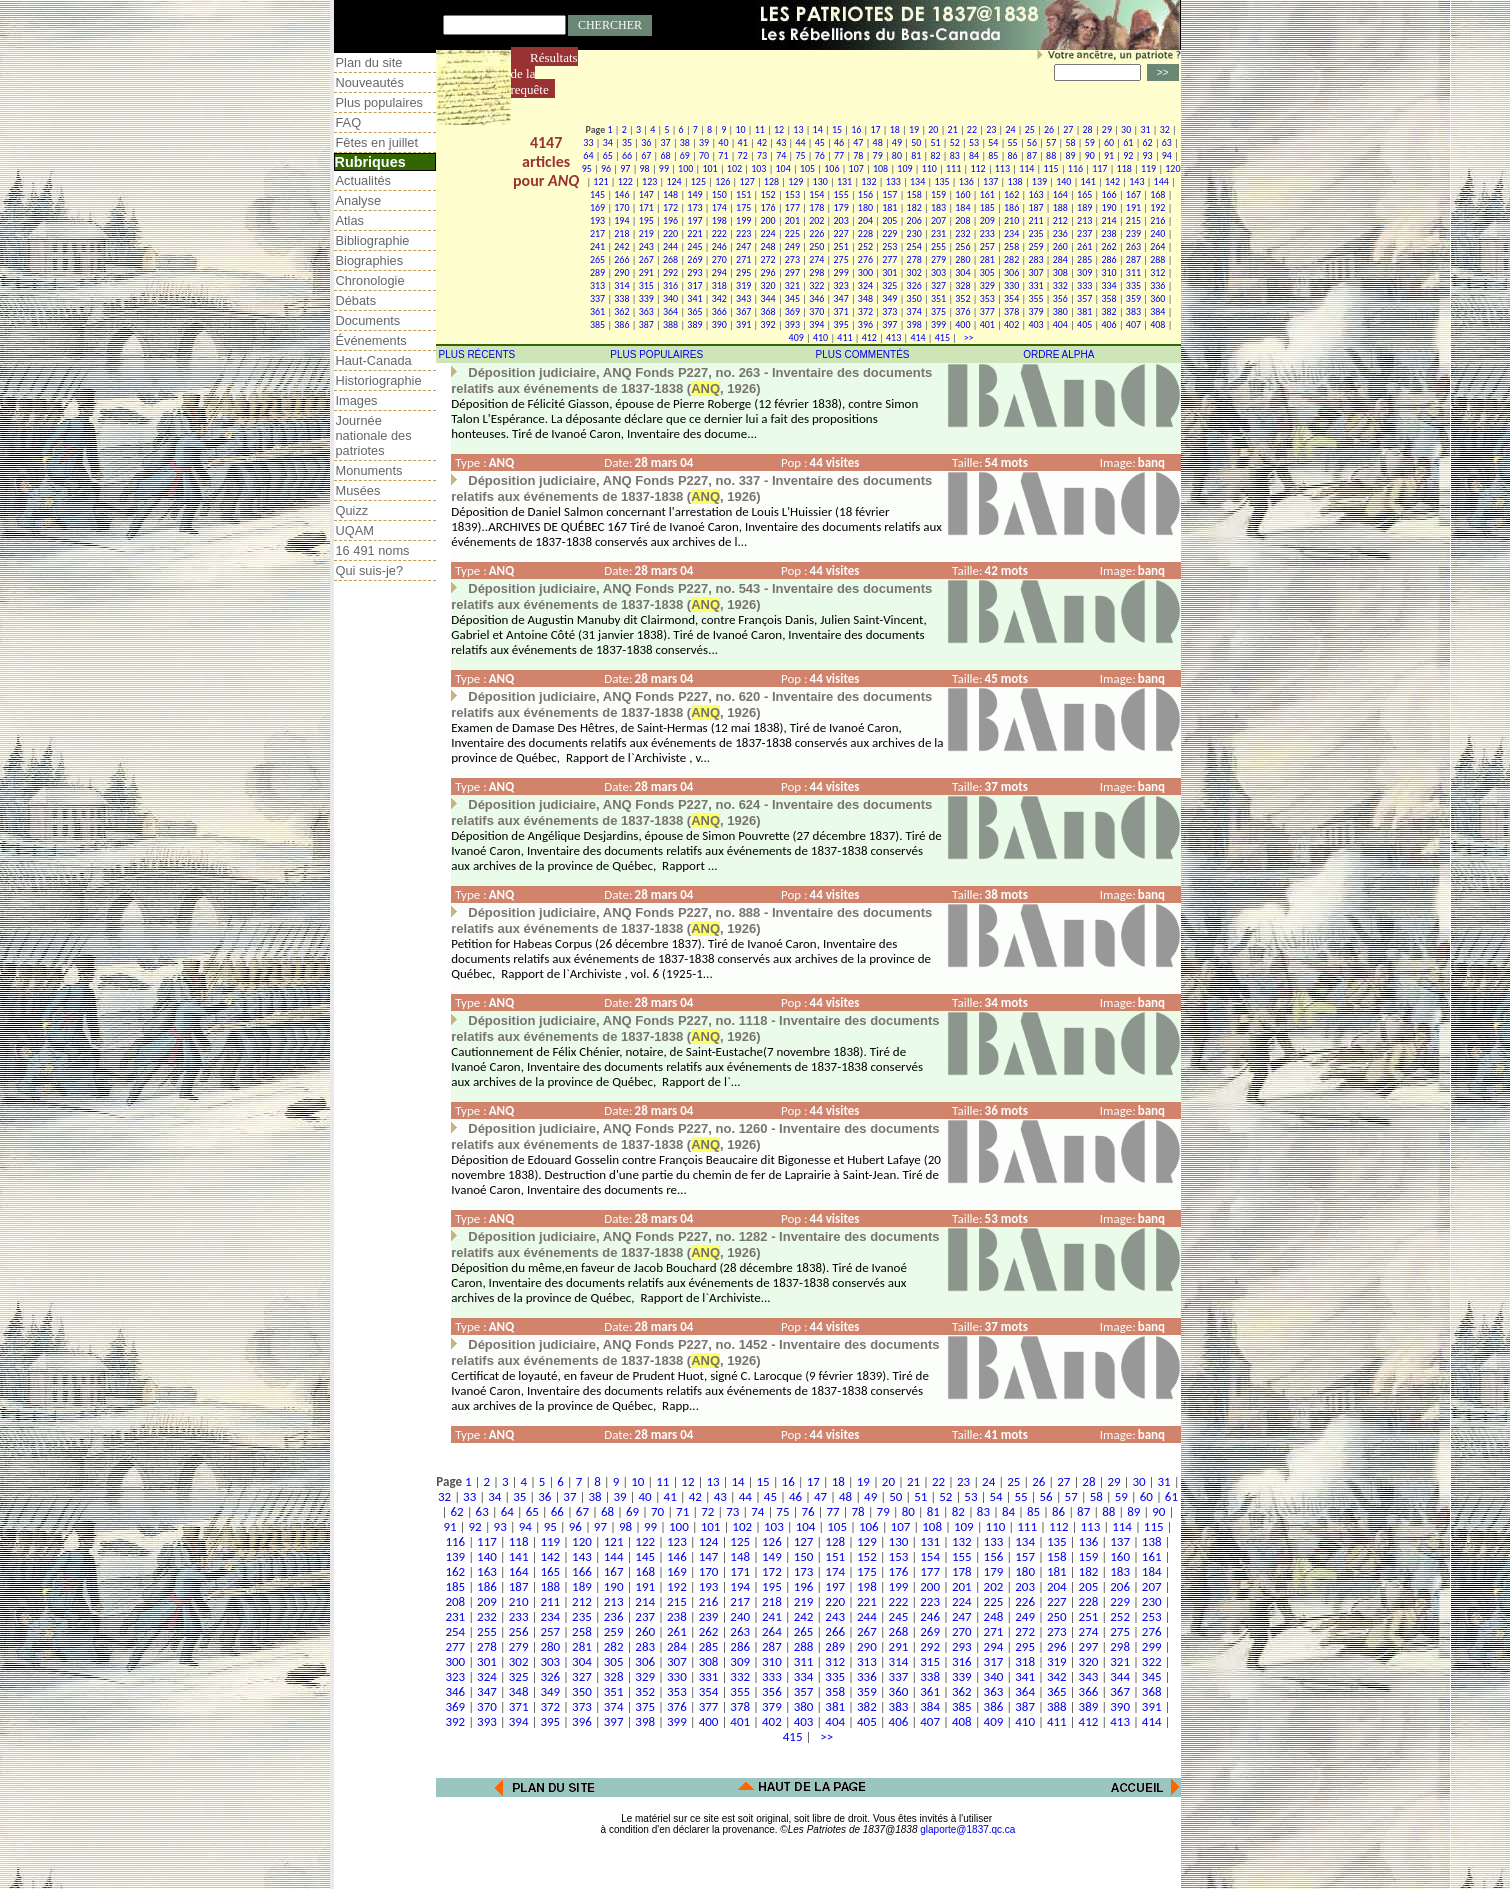  Describe the element at coordinates (1108, 311) in the screenshot. I see `382` at that location.